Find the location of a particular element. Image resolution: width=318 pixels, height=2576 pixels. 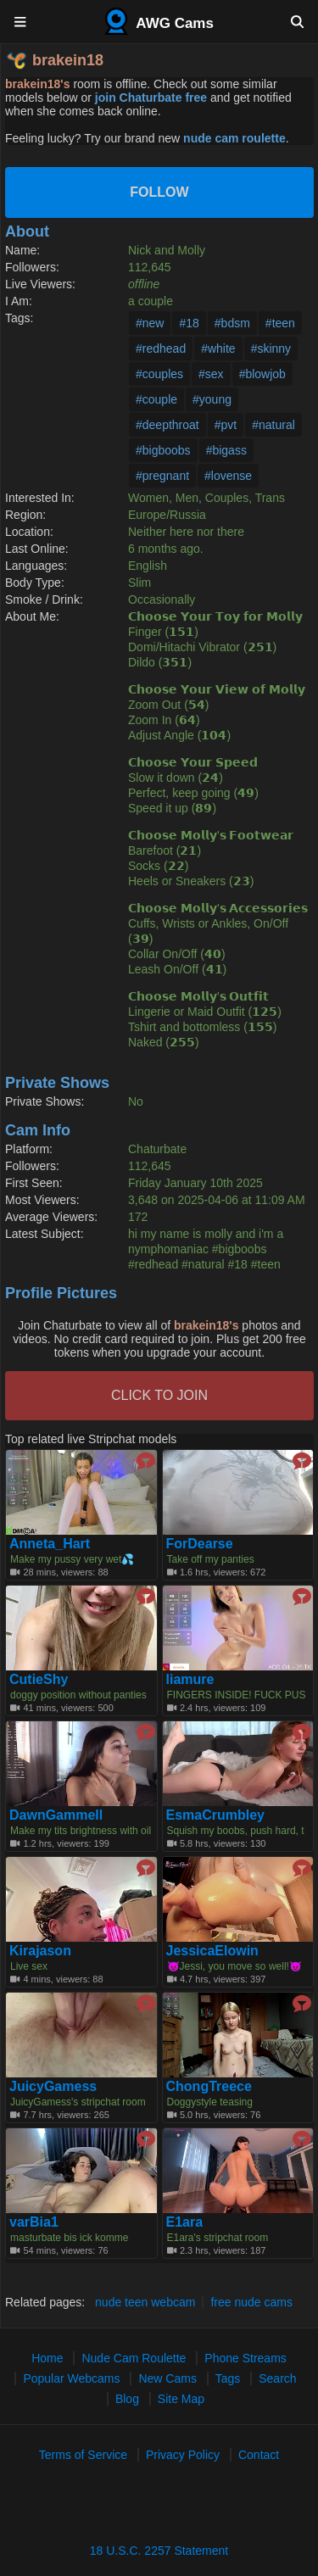

#18 is located at coordinates (188, 323).